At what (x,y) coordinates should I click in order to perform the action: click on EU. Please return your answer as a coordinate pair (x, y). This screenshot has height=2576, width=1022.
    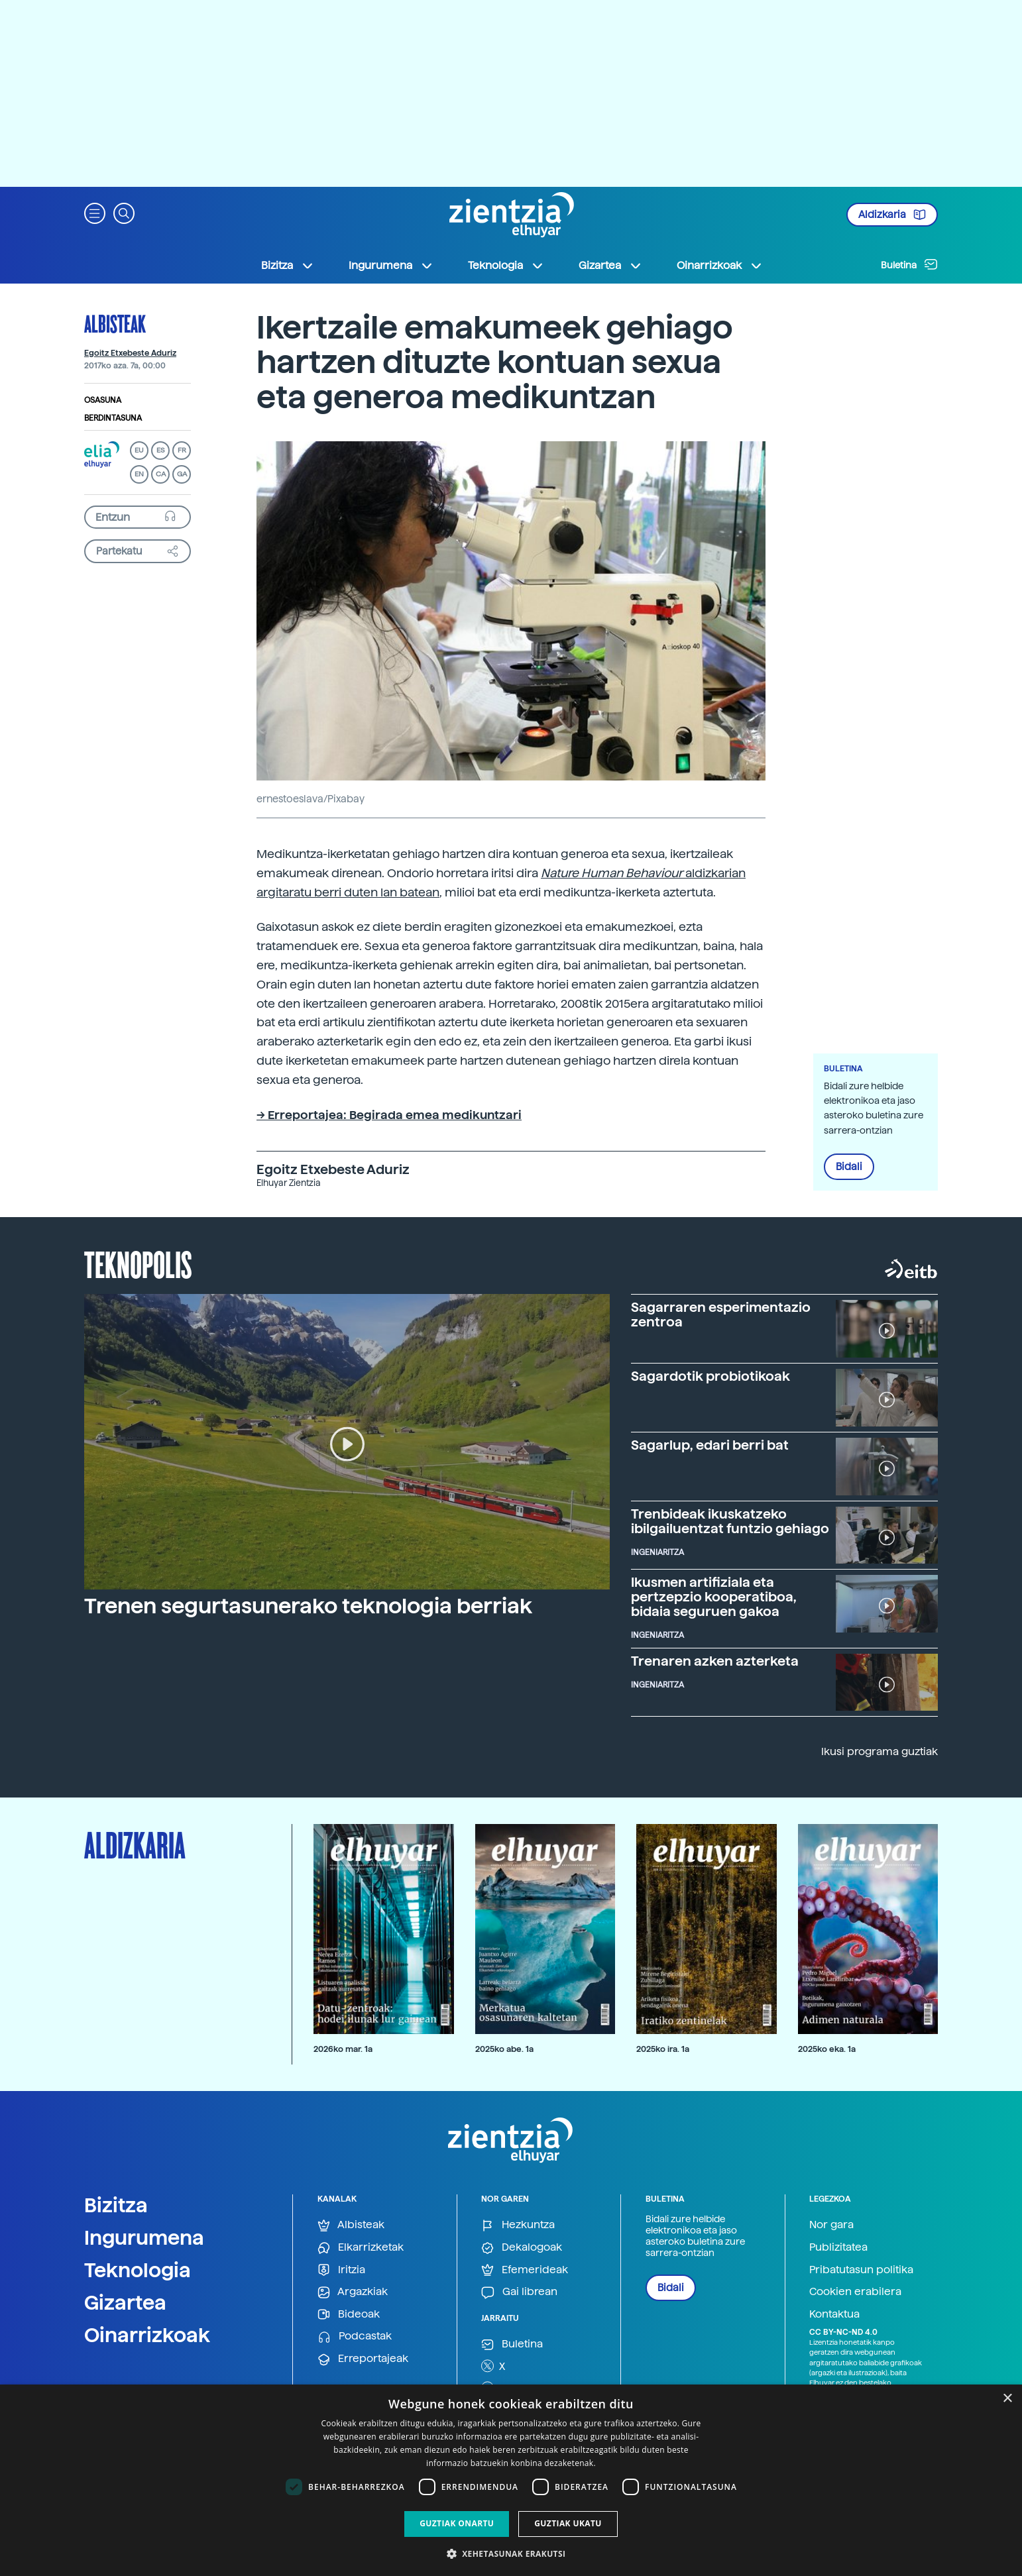
    Looking at the image, I should click on (139, 450).